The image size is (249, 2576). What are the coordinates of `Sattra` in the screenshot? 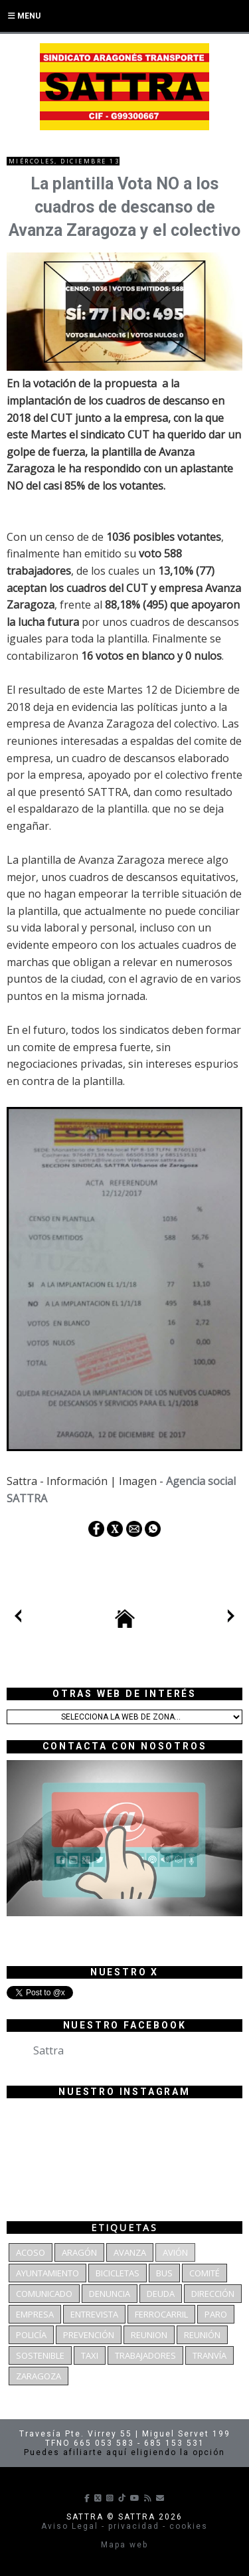 It's located at (48, 2050).